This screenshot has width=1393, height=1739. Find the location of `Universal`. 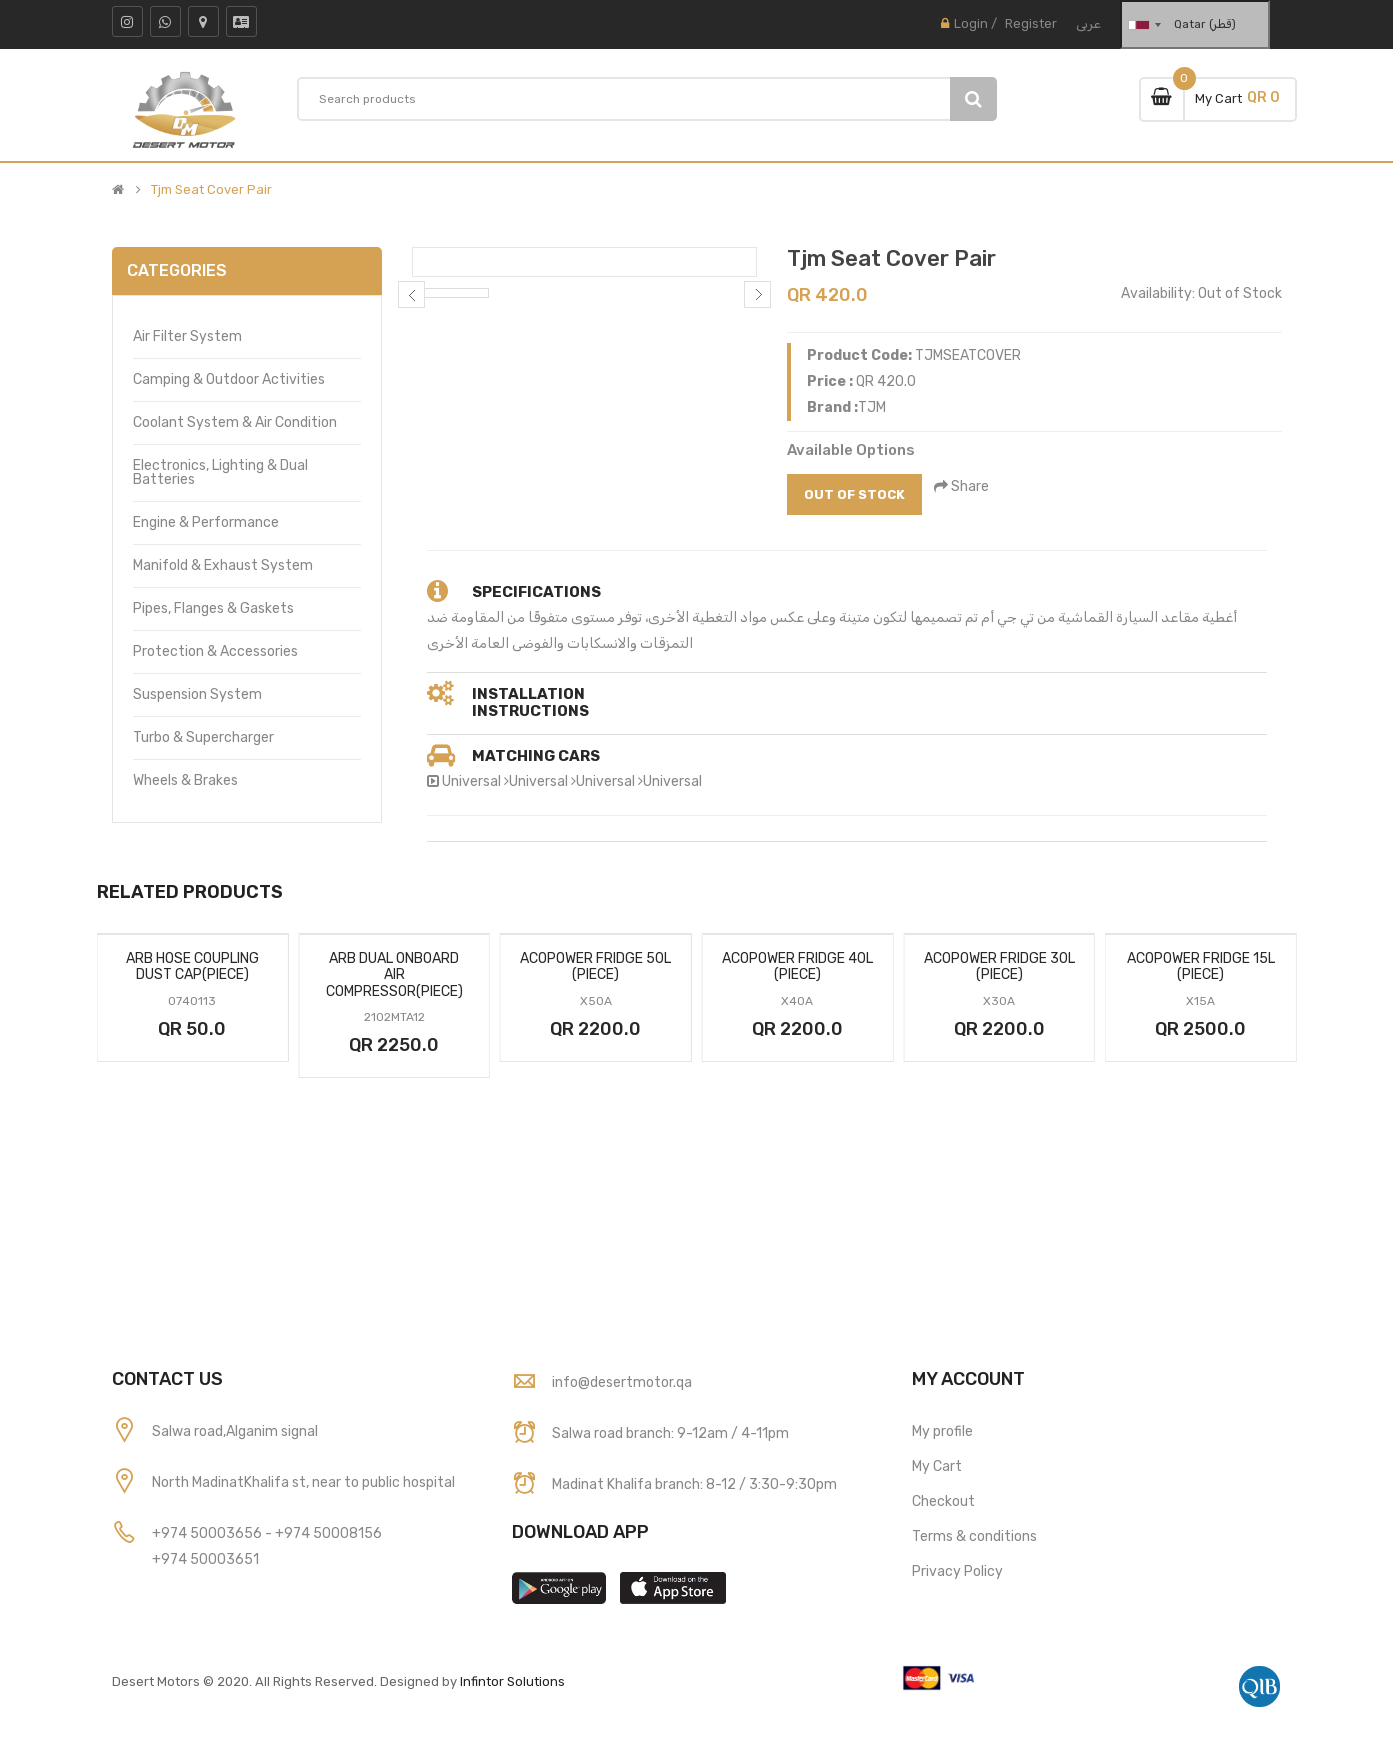

Universal is located at coordinates (471, 781).